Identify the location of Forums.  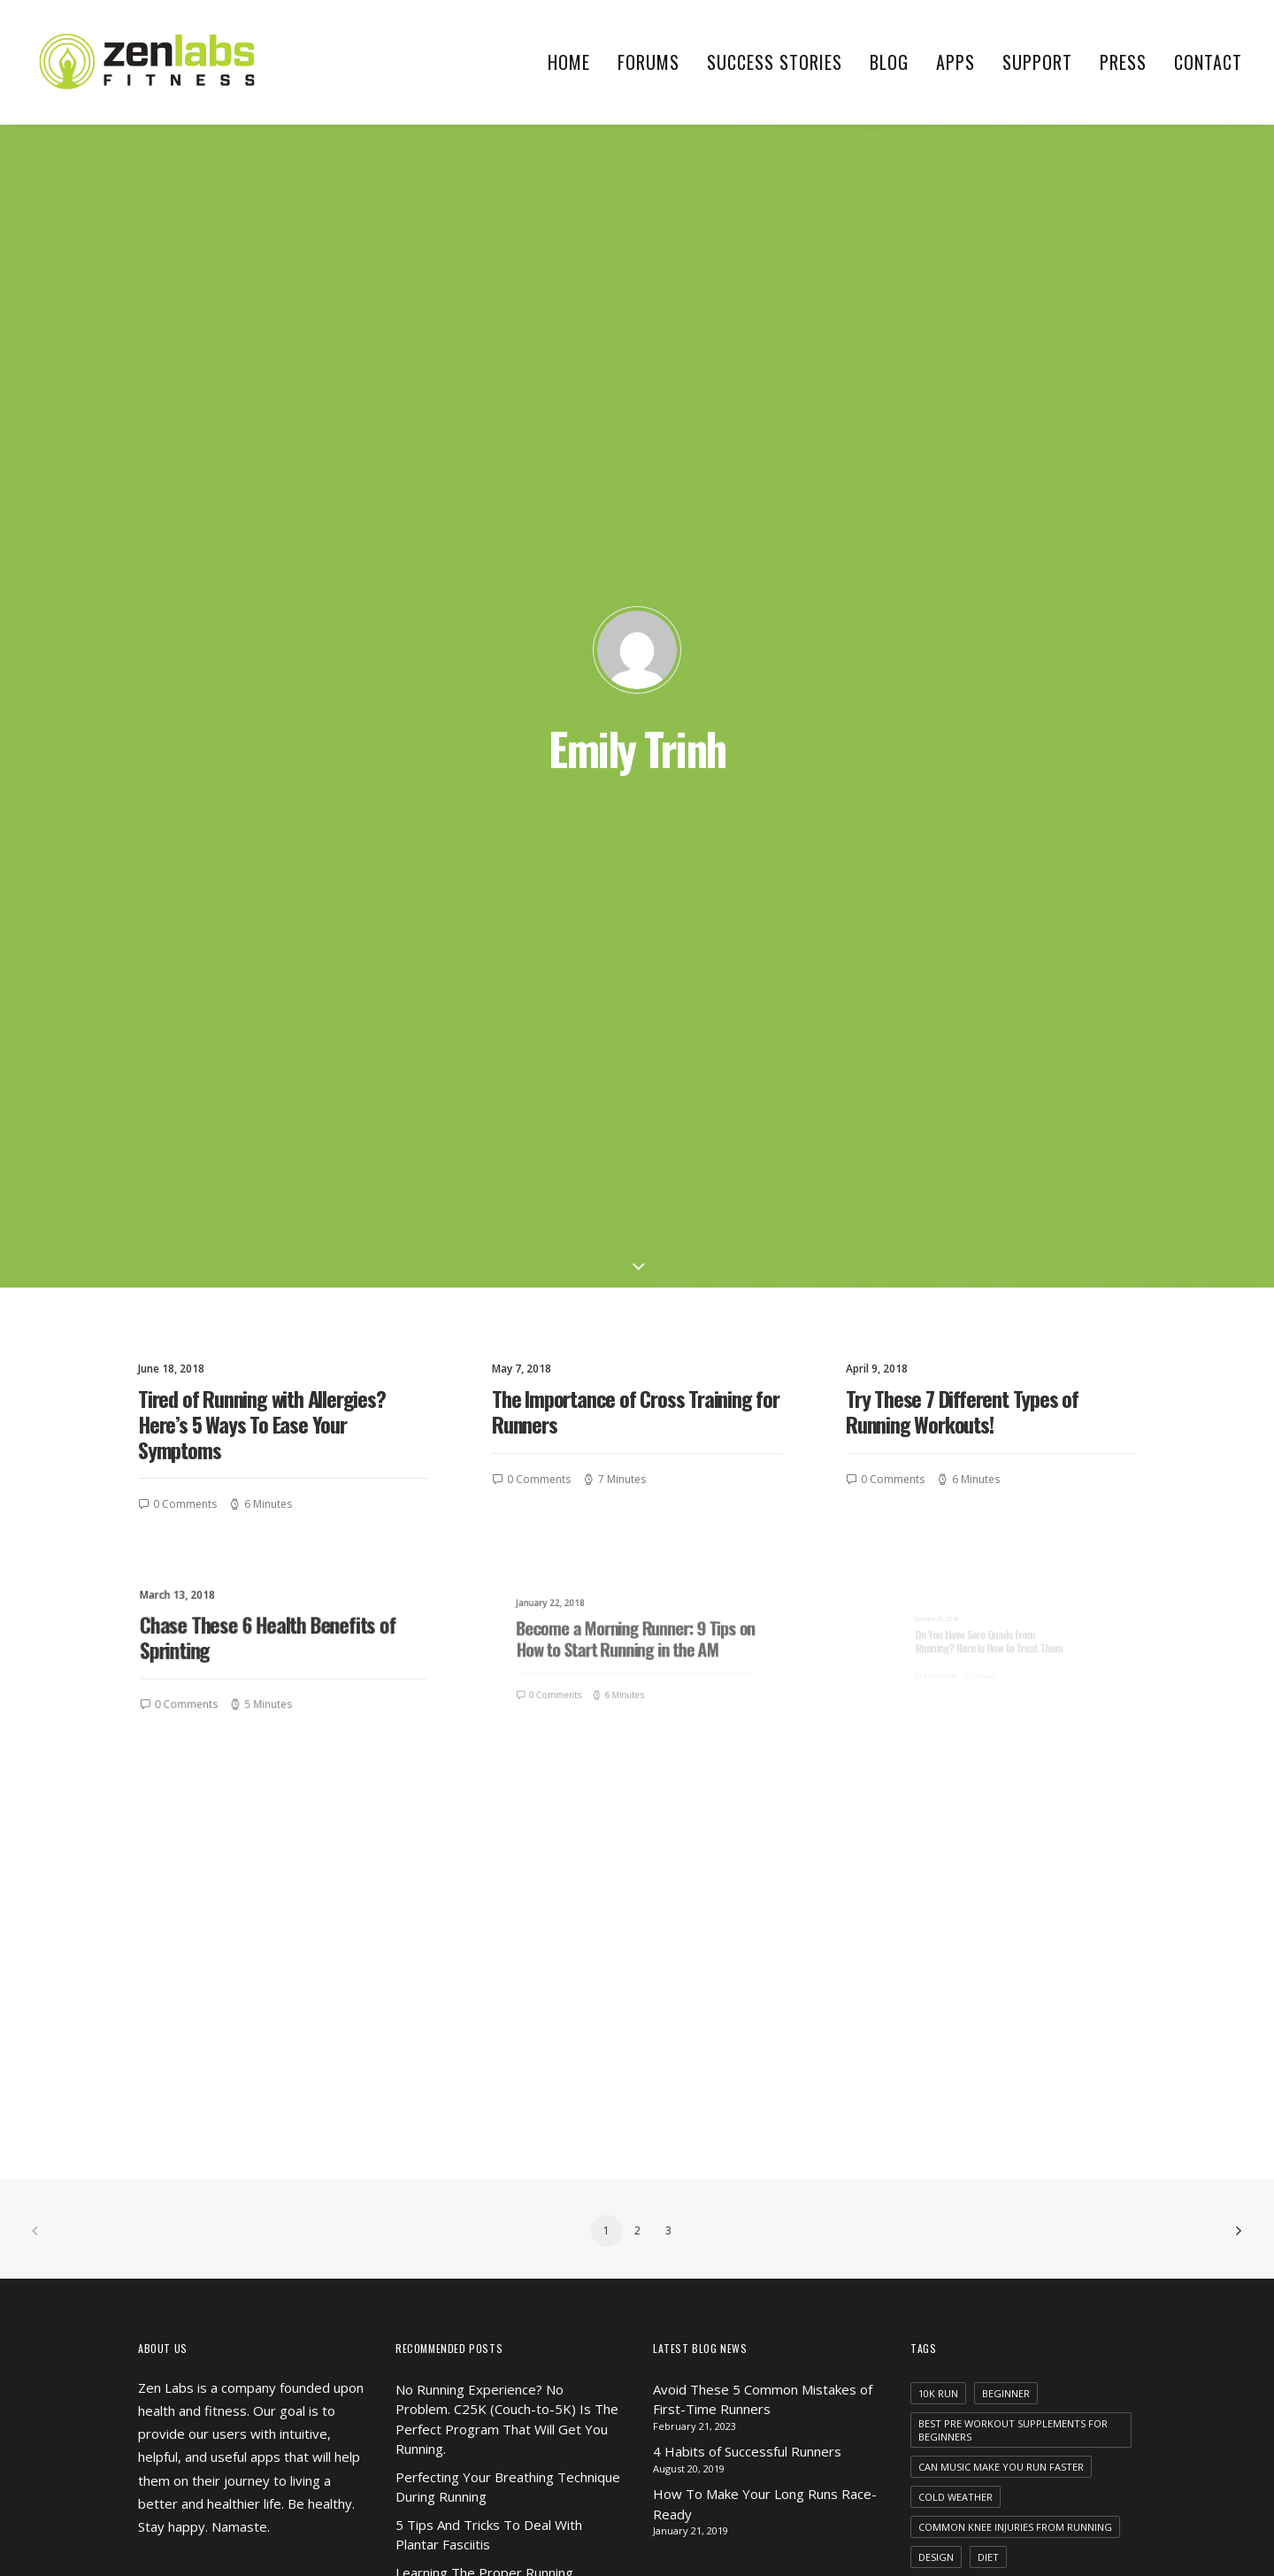
(648, 62).